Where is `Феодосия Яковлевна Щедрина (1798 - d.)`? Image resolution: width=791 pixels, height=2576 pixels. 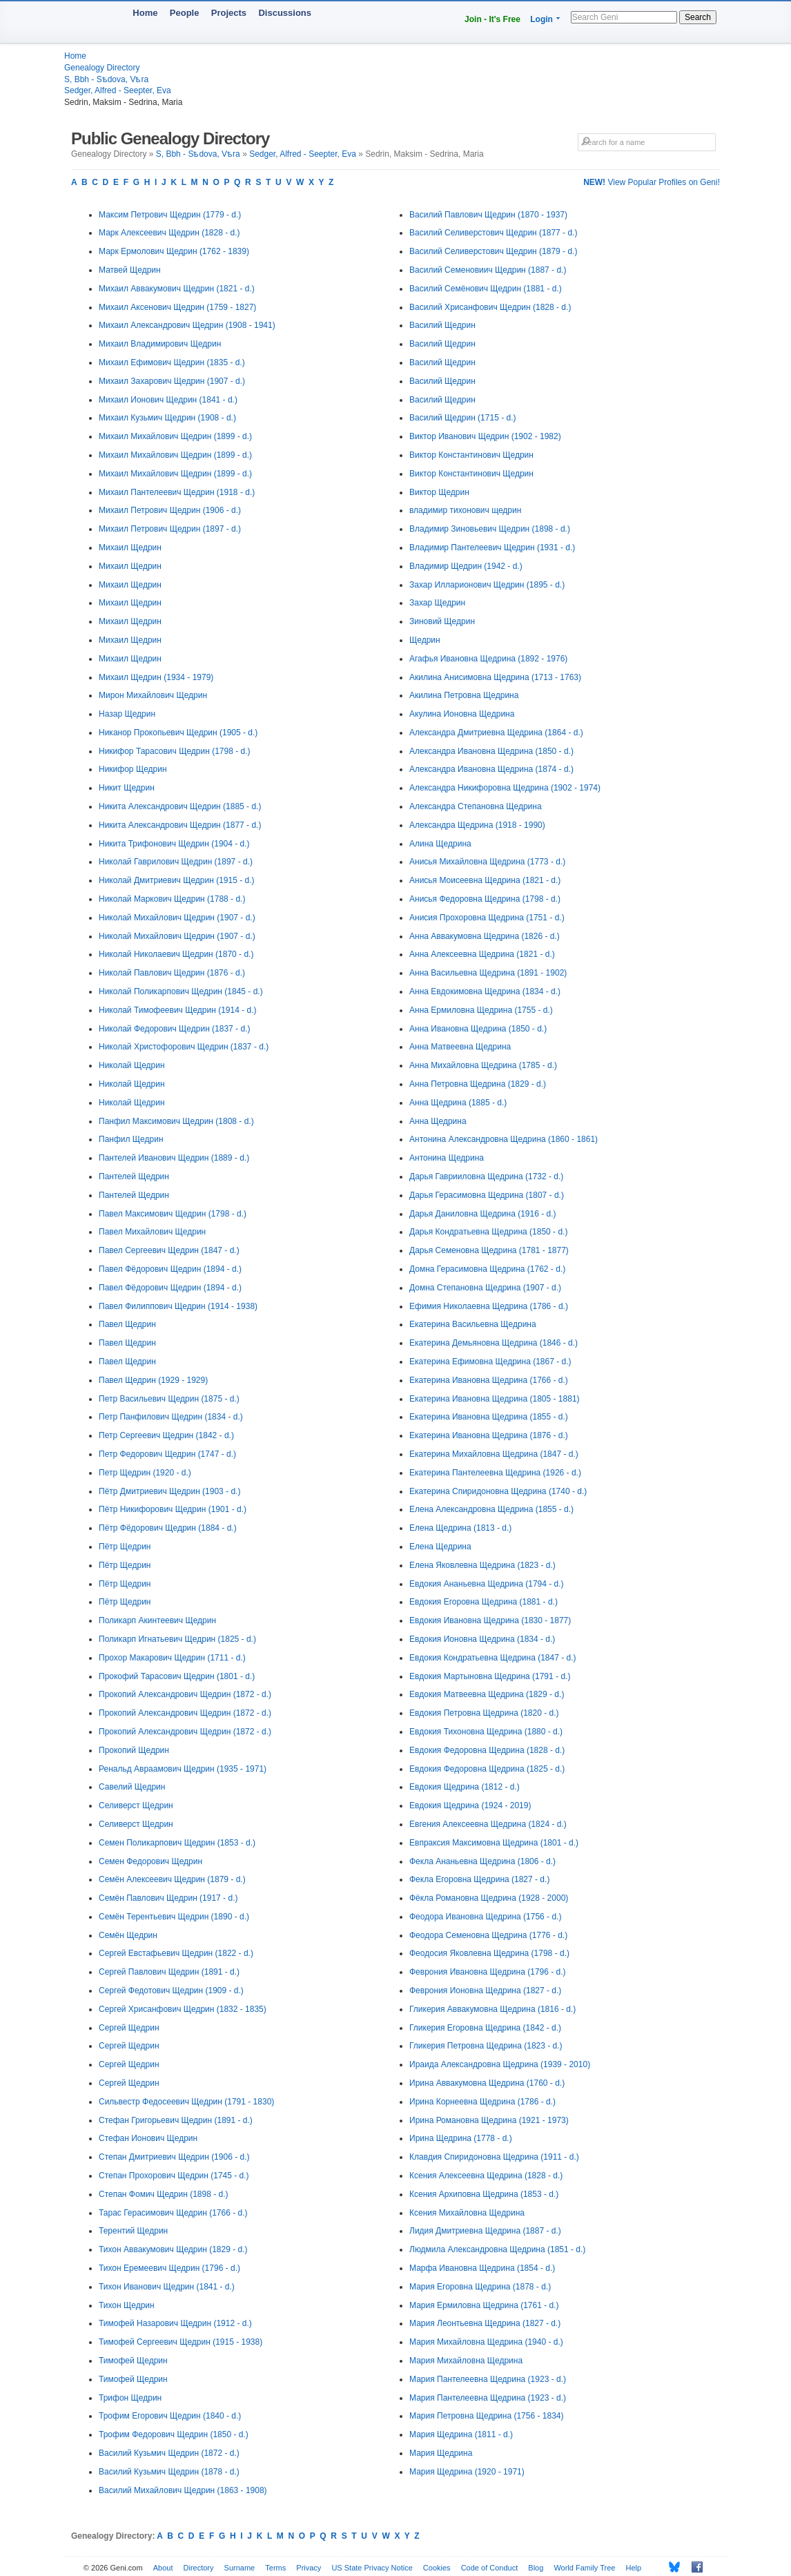 Феодосия Яковлевна Щедрина (1798 - d.) is located at coordinates (489, 1953).